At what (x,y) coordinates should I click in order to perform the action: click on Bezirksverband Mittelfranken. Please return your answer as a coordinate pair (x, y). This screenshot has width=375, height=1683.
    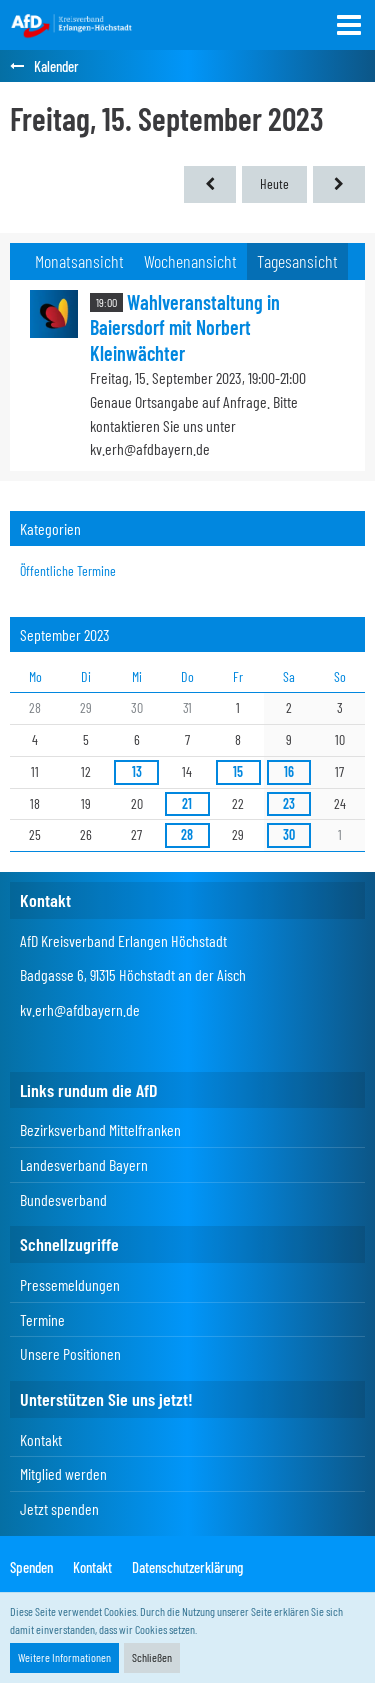
    Looking at the image, I should click on (100, 1129).